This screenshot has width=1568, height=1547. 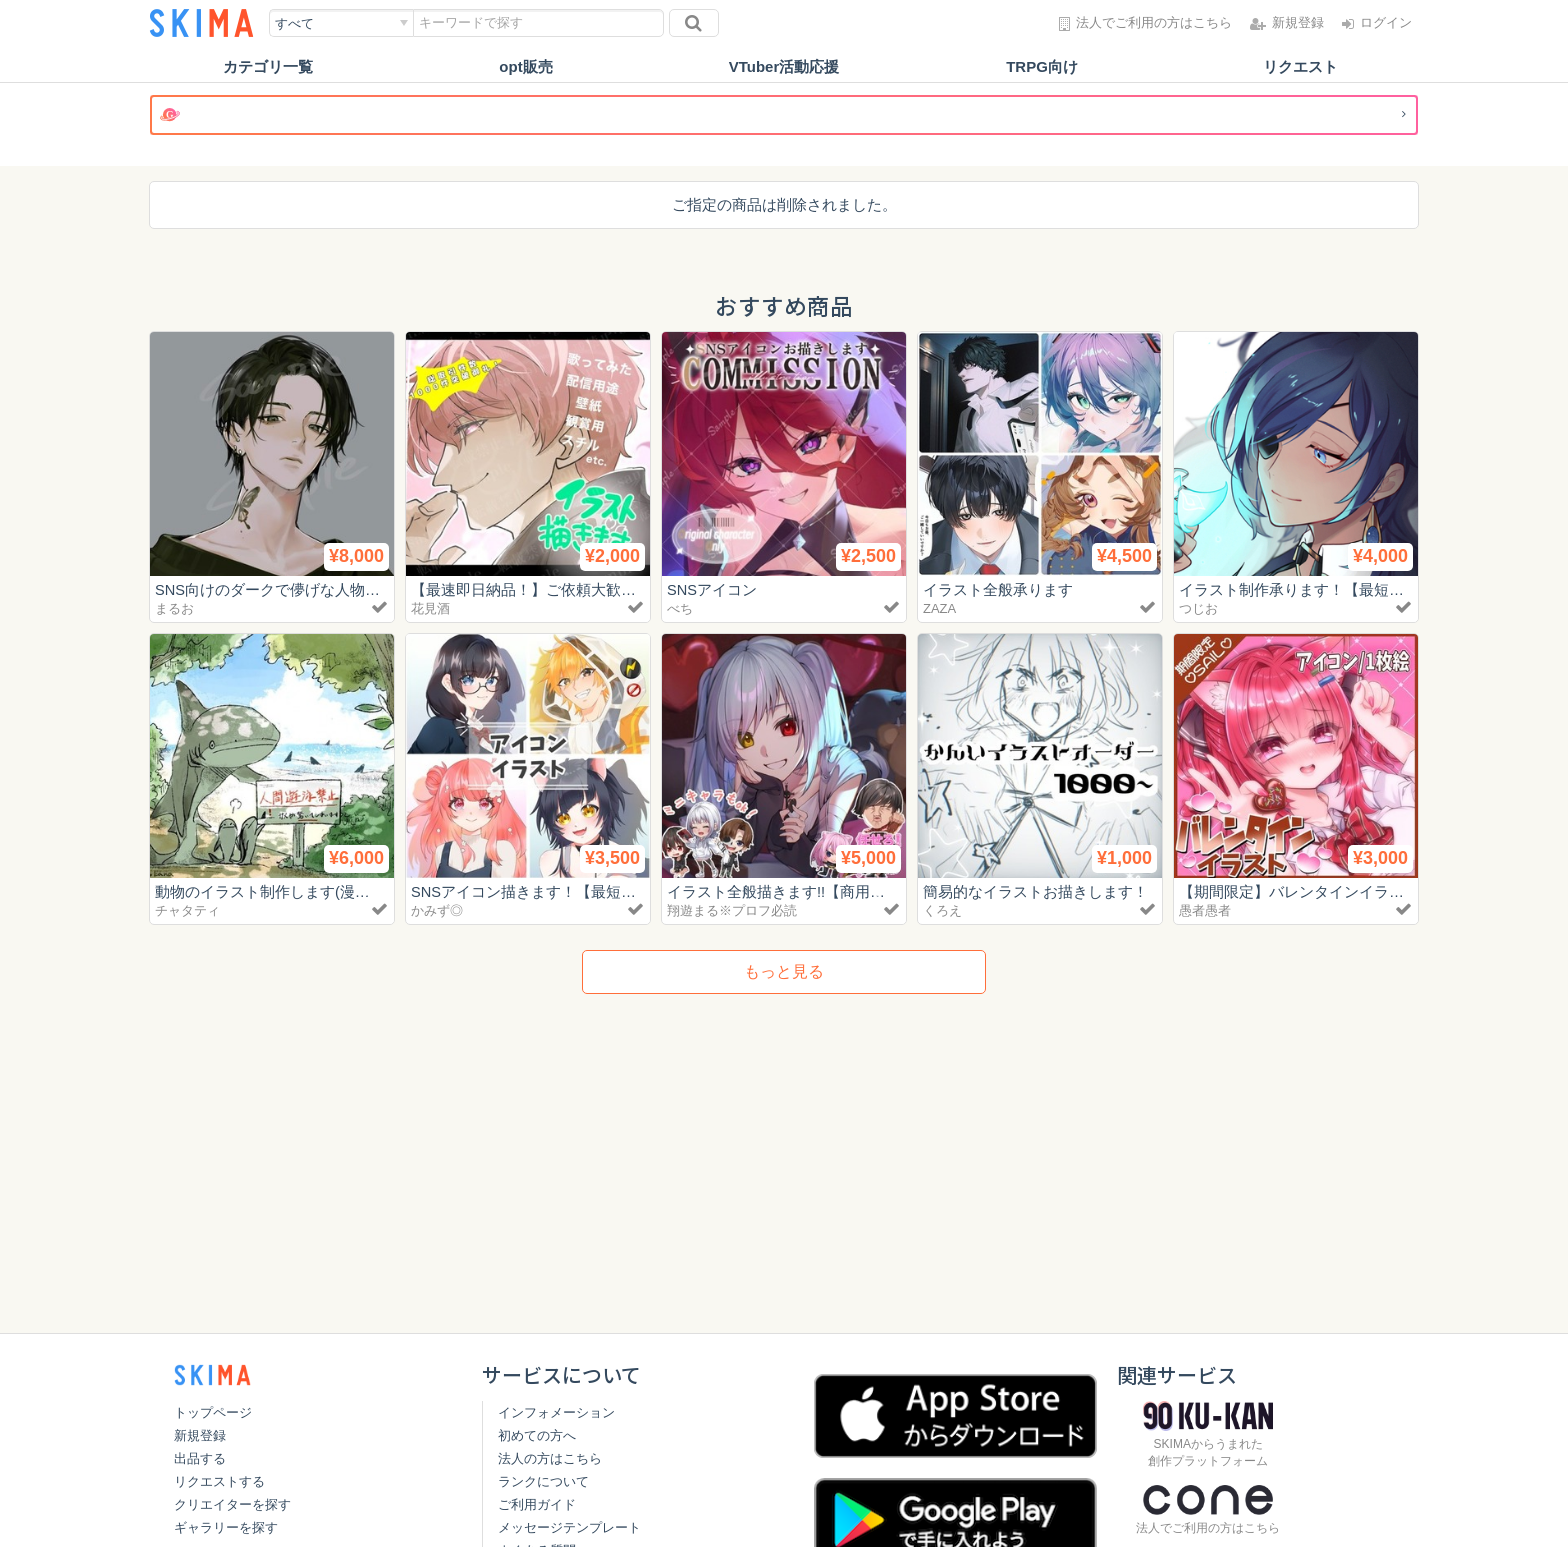 What do you see at coordinates (430, 608) in the screenshot?
I see `花見酒` at bounding box center [430, 608].